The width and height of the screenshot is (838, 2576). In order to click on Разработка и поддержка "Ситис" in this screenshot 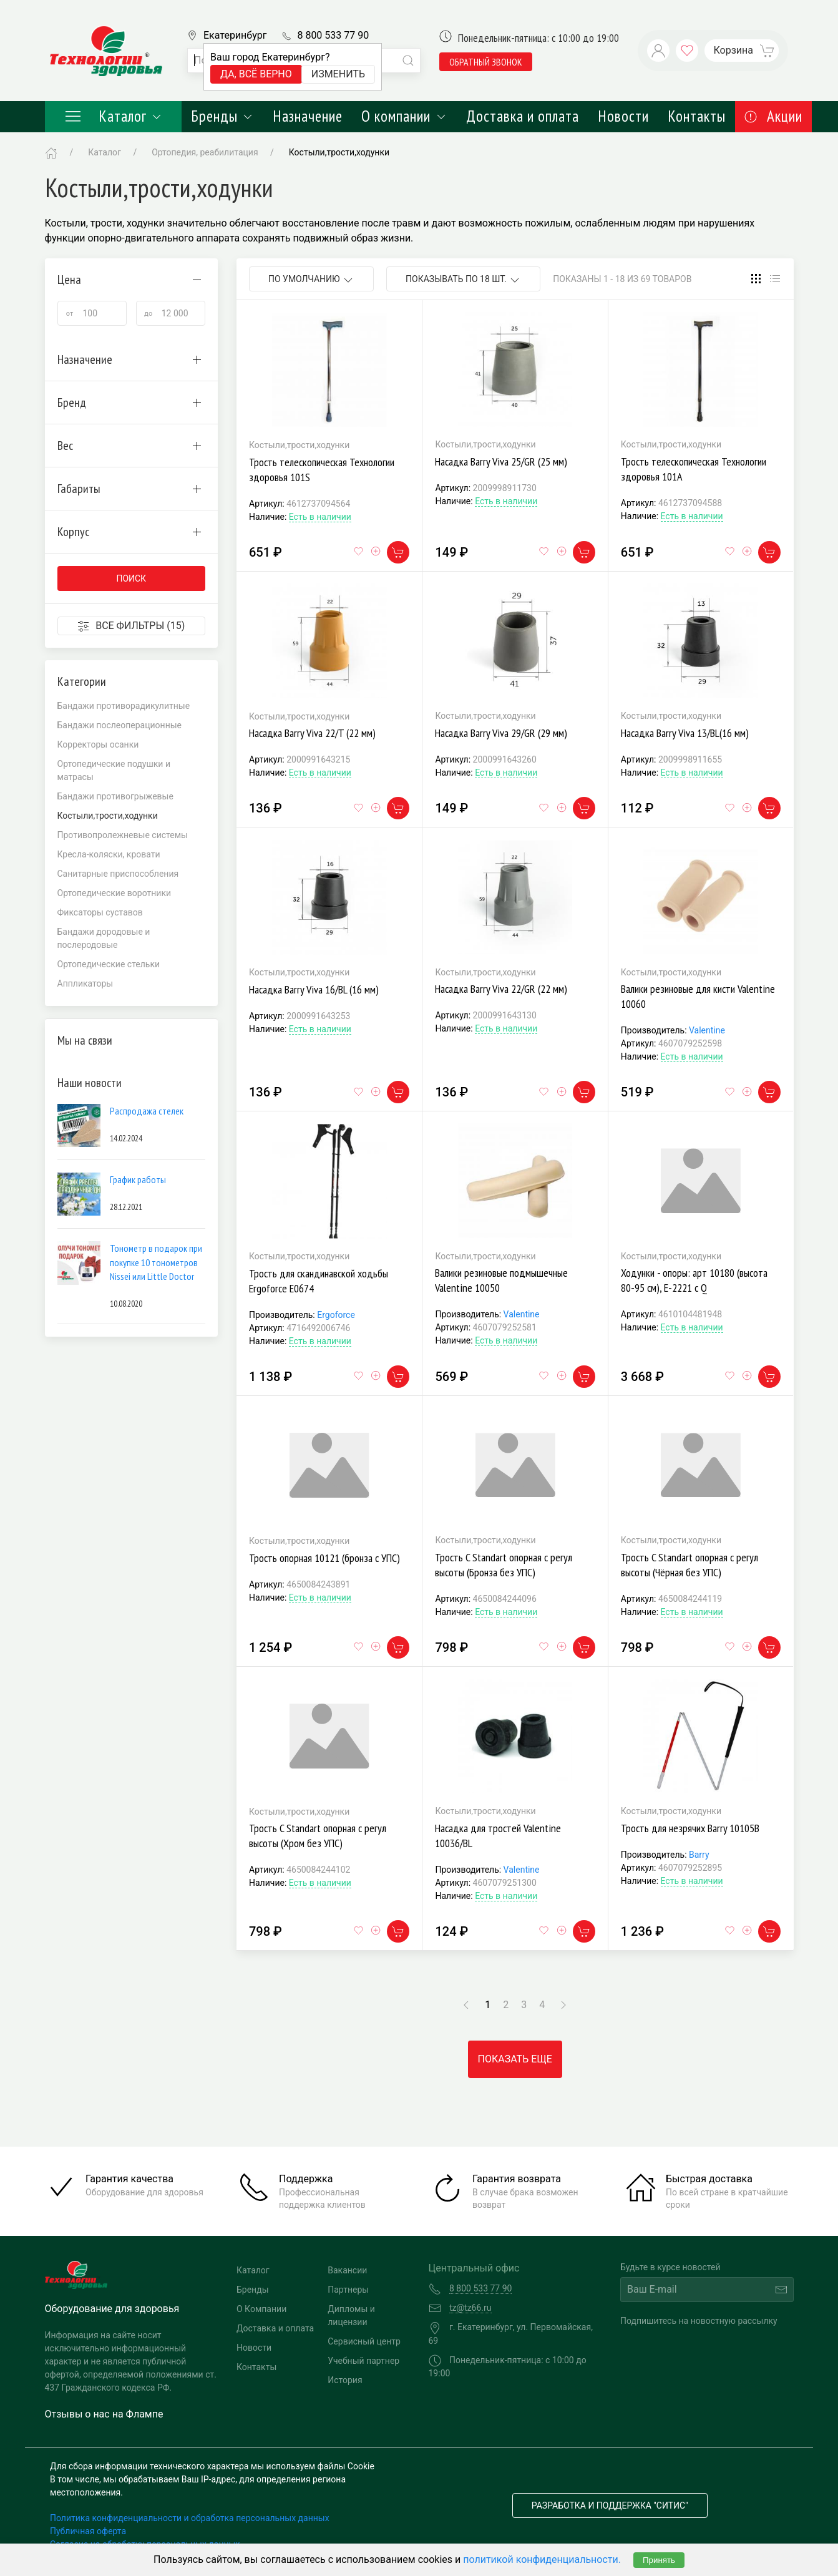, I will do `click(610, 2505)`.